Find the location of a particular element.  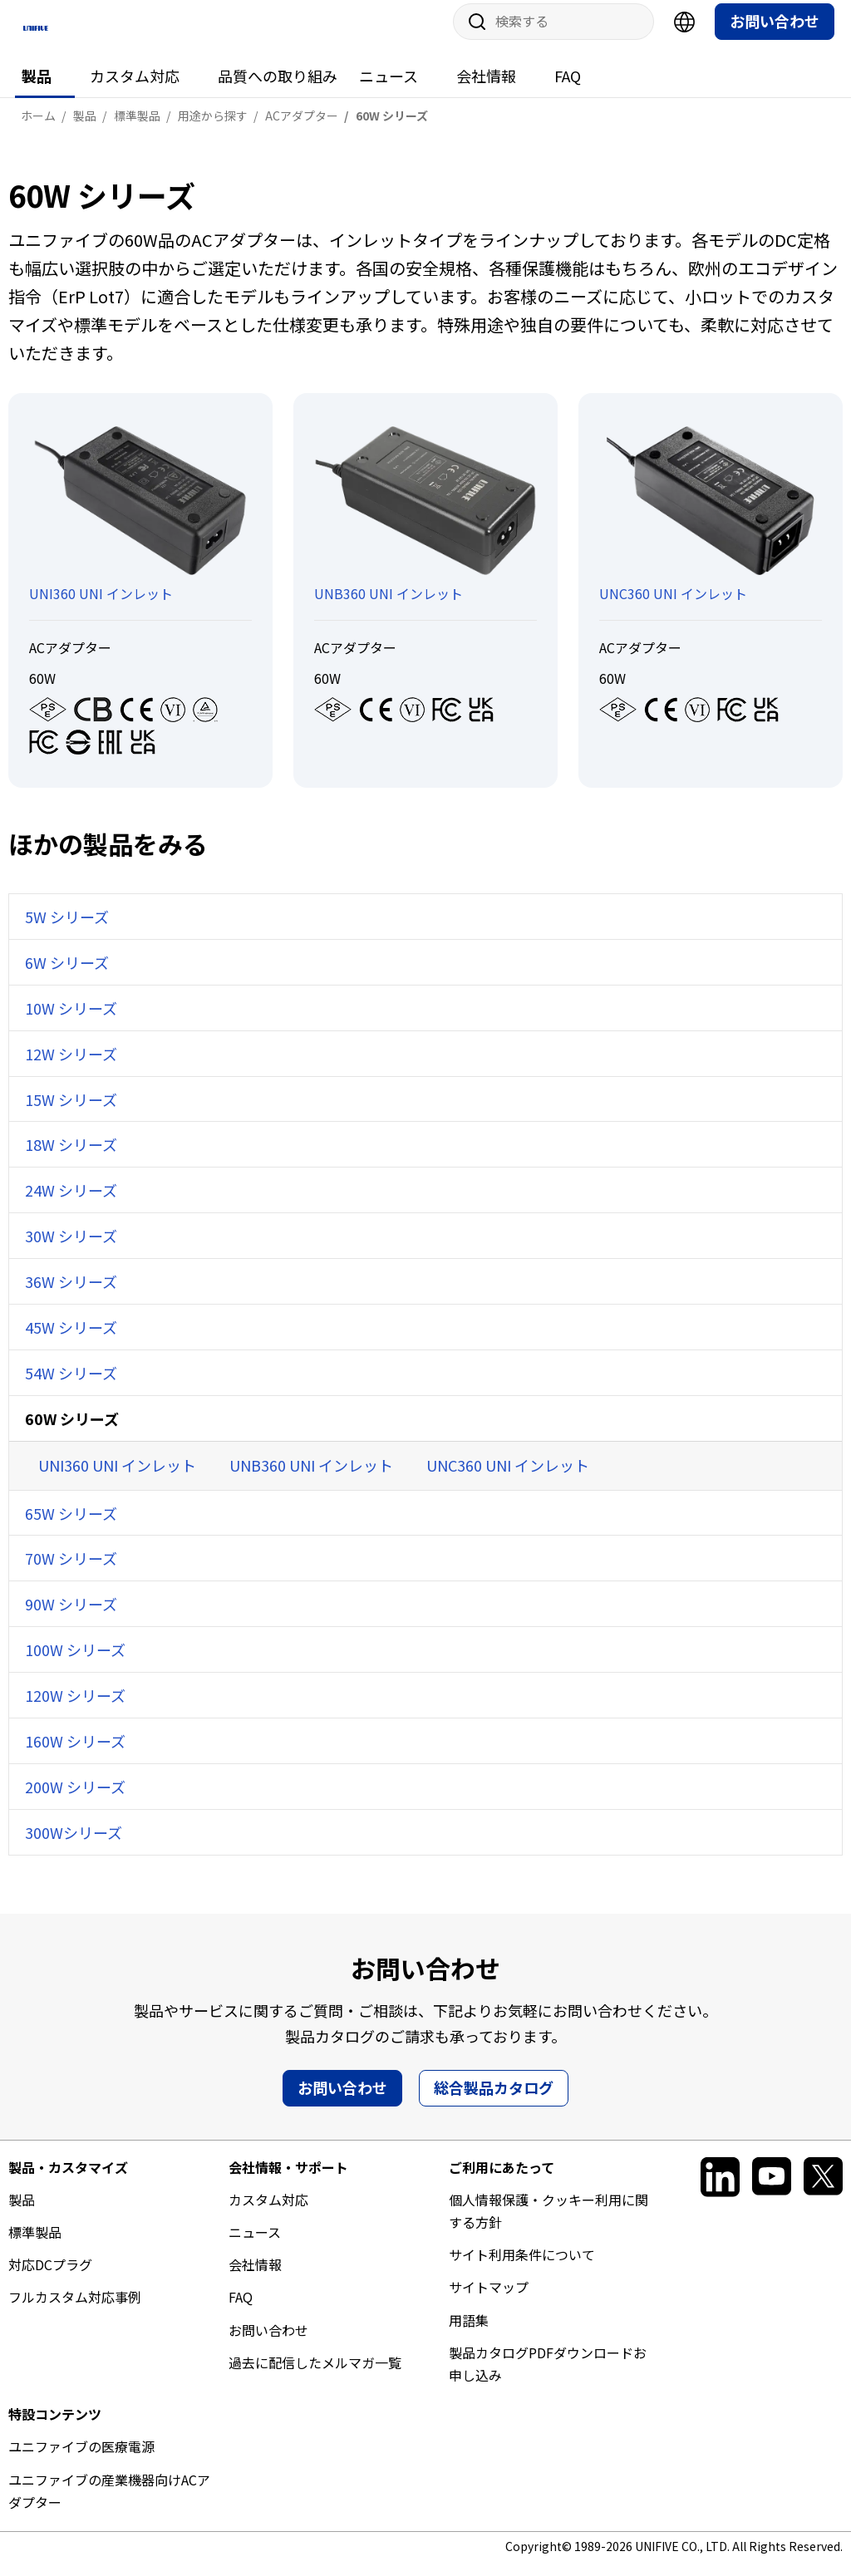

用語集 is located at coordinates (469, 2332).